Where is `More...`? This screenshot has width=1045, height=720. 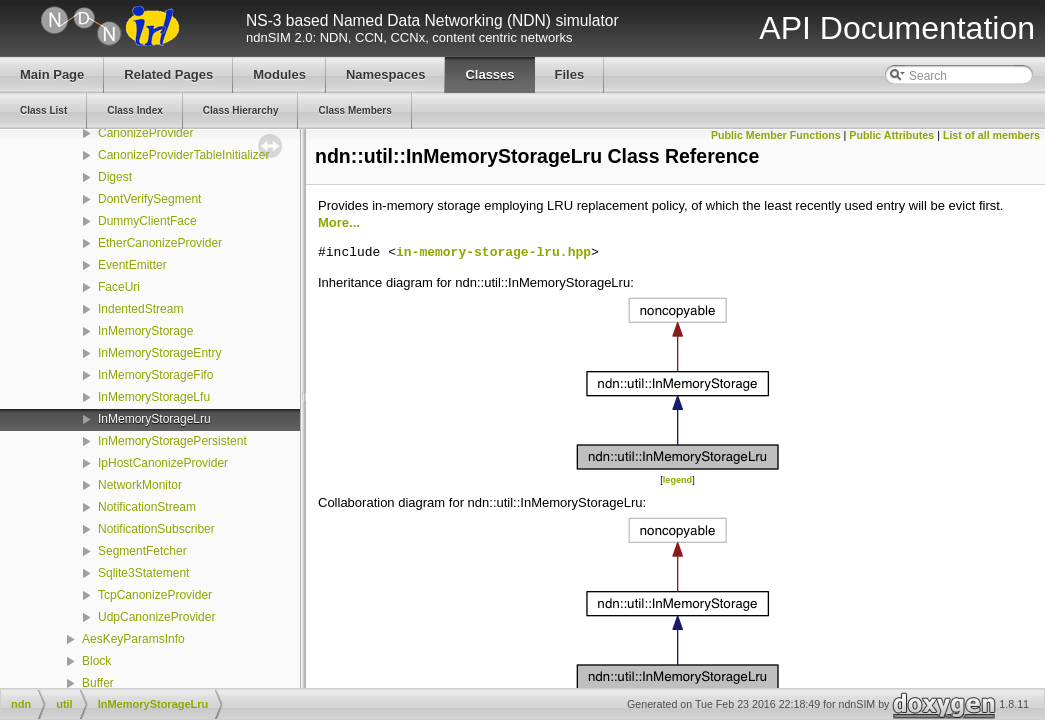
More... is located at coordinates (339, 222).